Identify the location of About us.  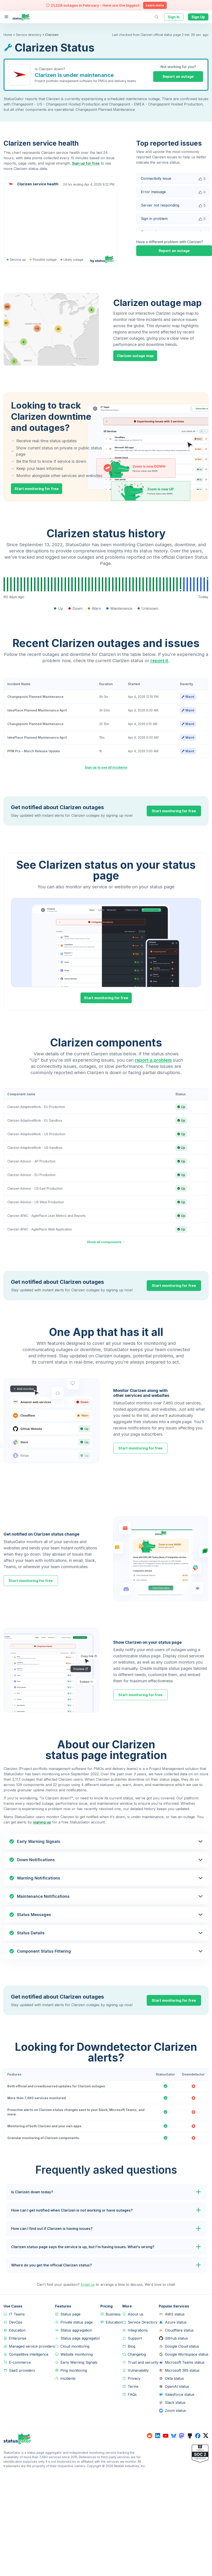
(135, 2314).